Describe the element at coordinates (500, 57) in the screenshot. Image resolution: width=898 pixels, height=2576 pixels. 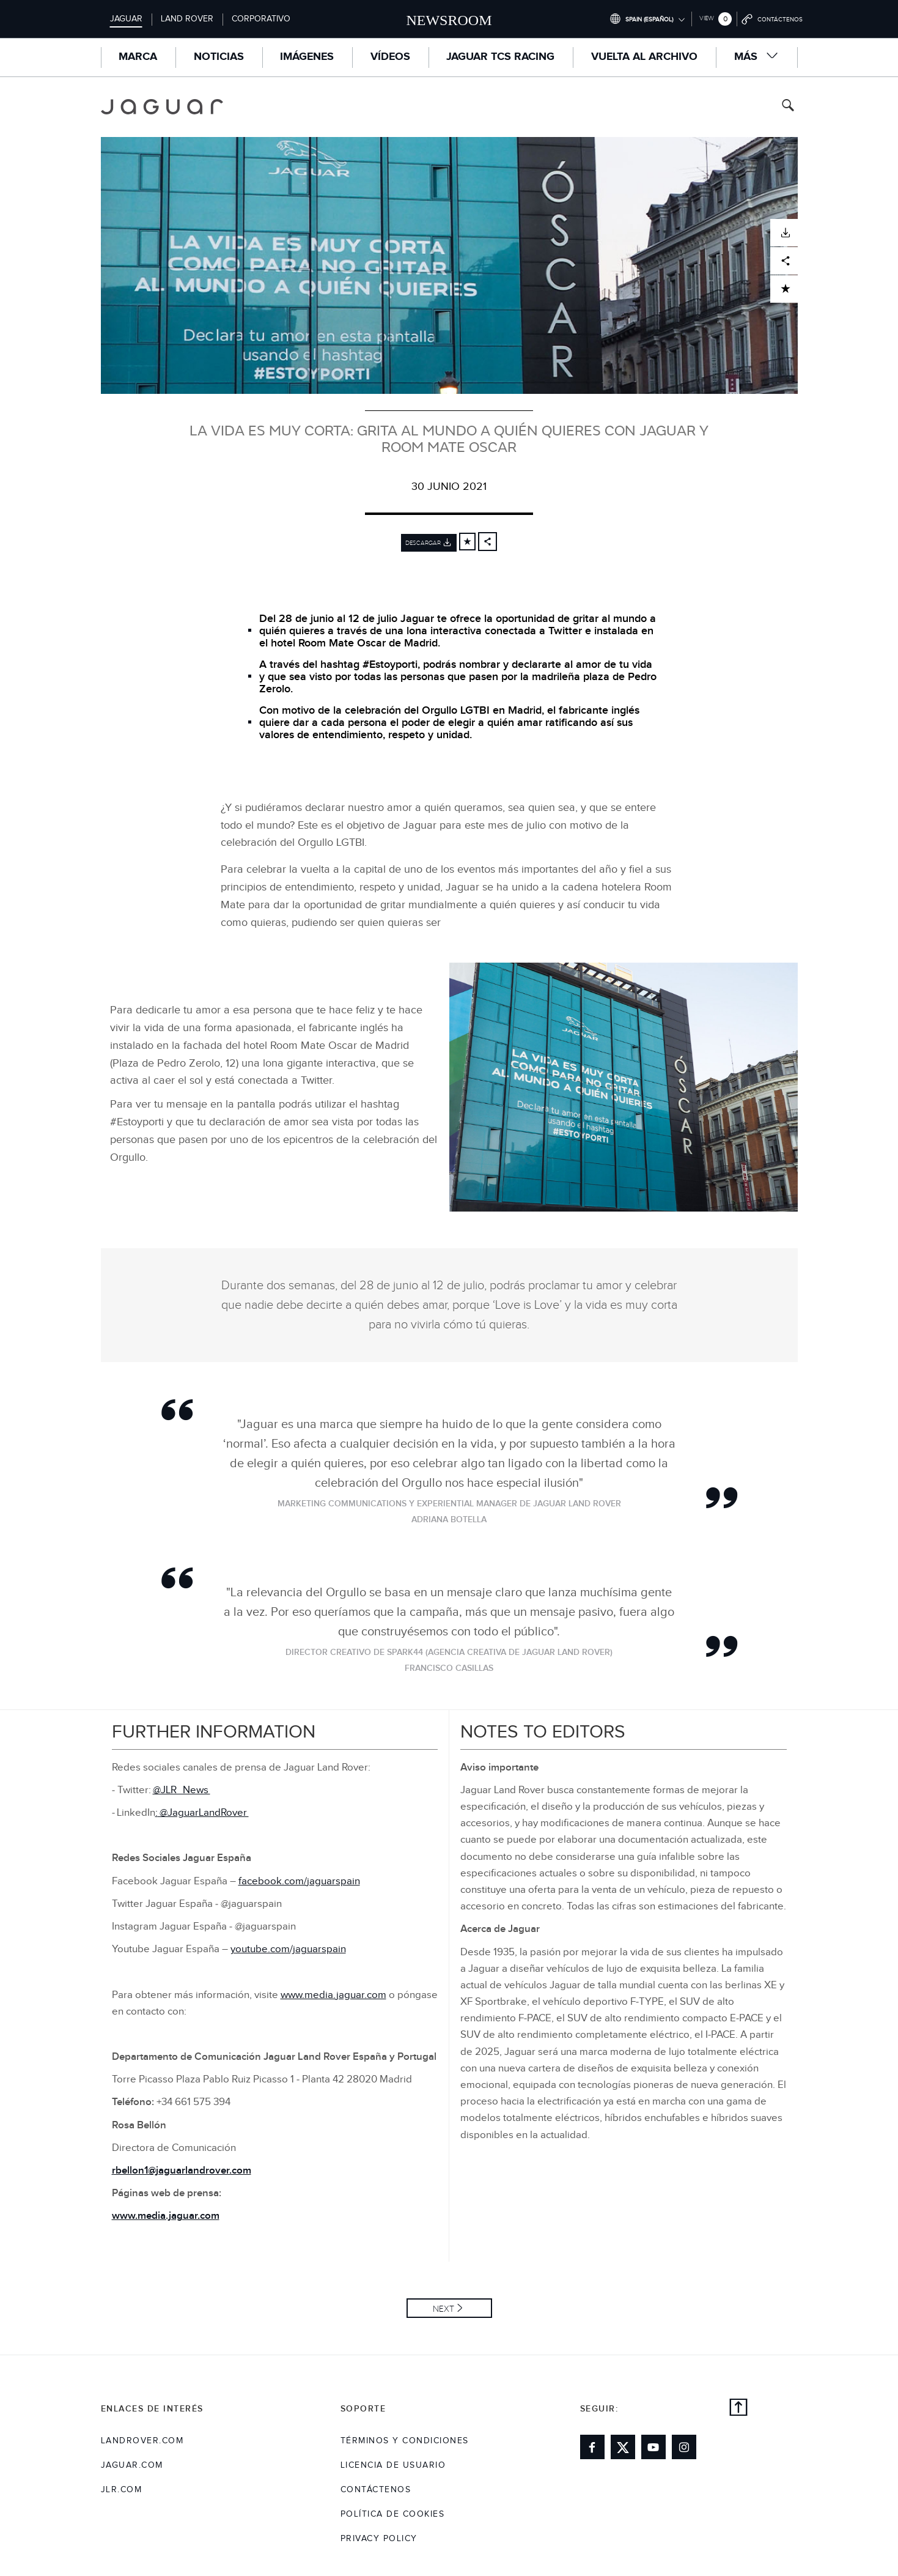
I see `Jaguar TCS Racing` at that location.